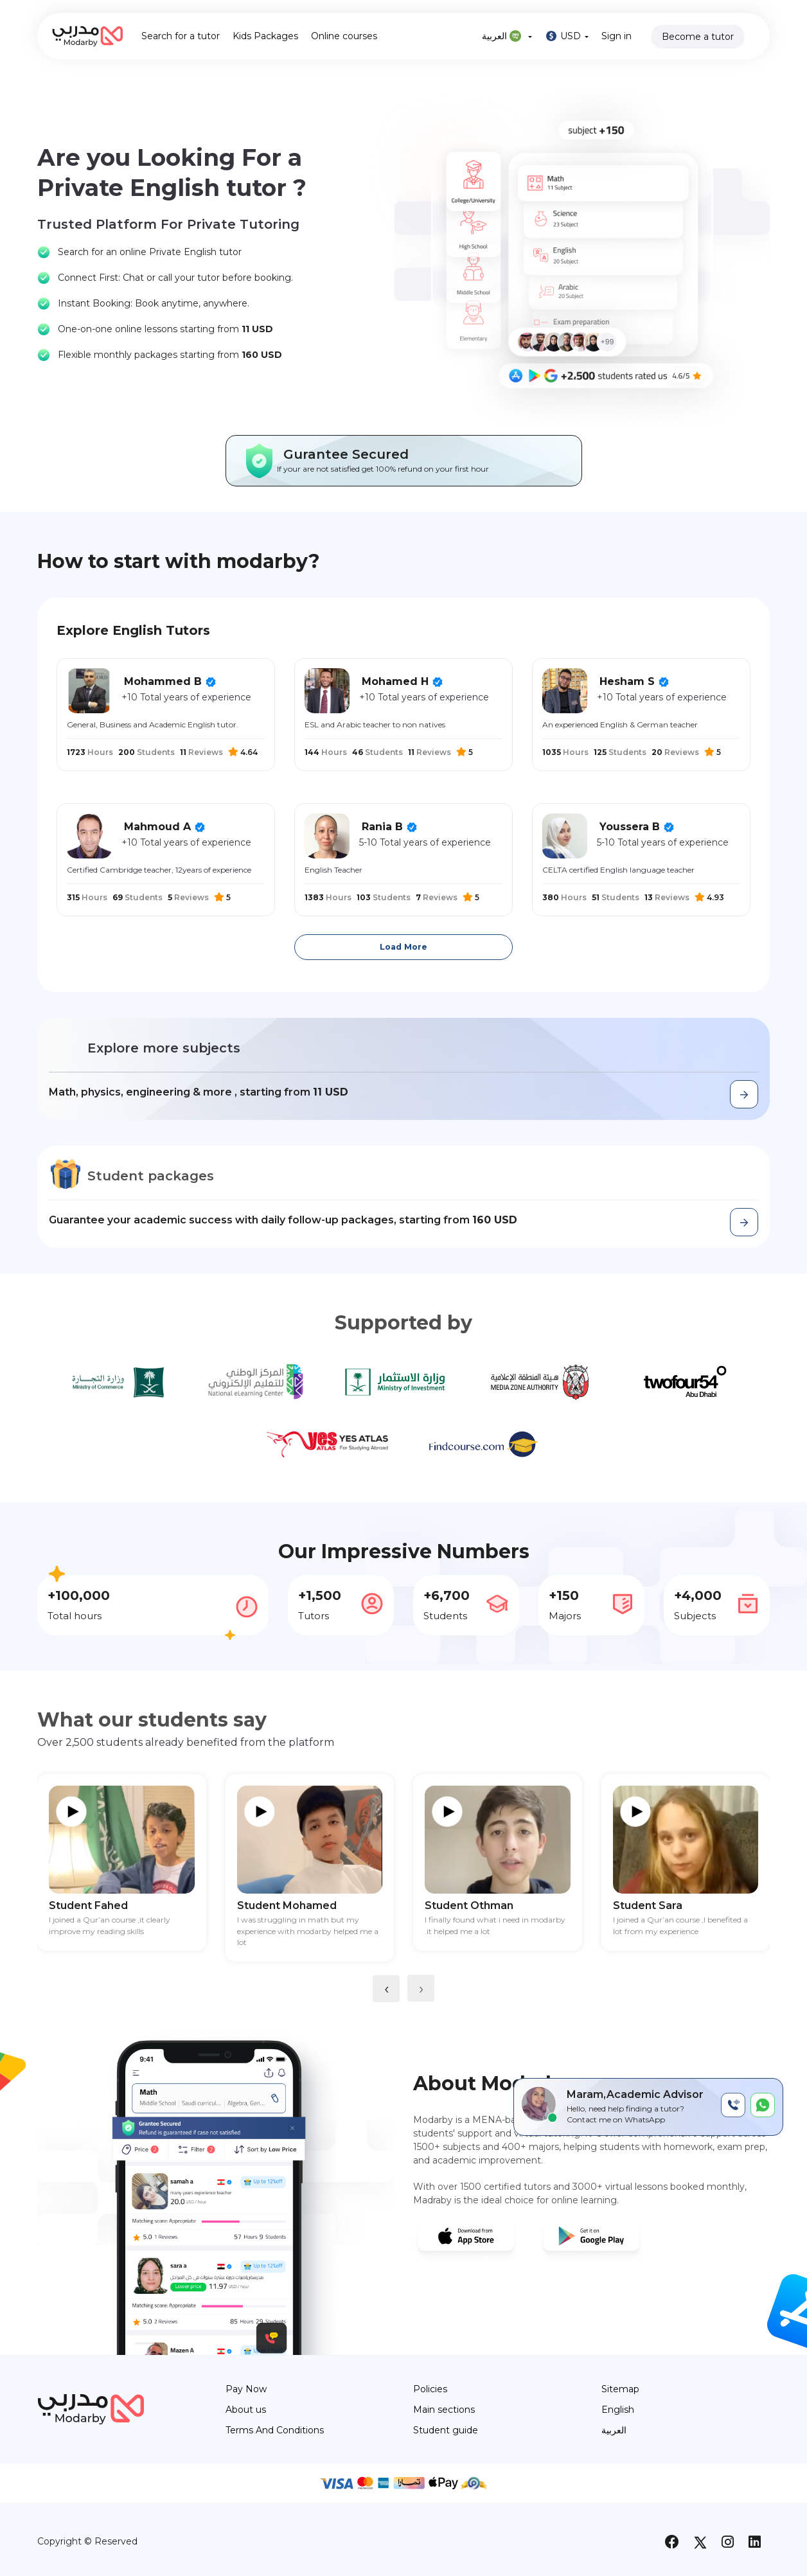  I want to click on About us, so click(246, 2409).